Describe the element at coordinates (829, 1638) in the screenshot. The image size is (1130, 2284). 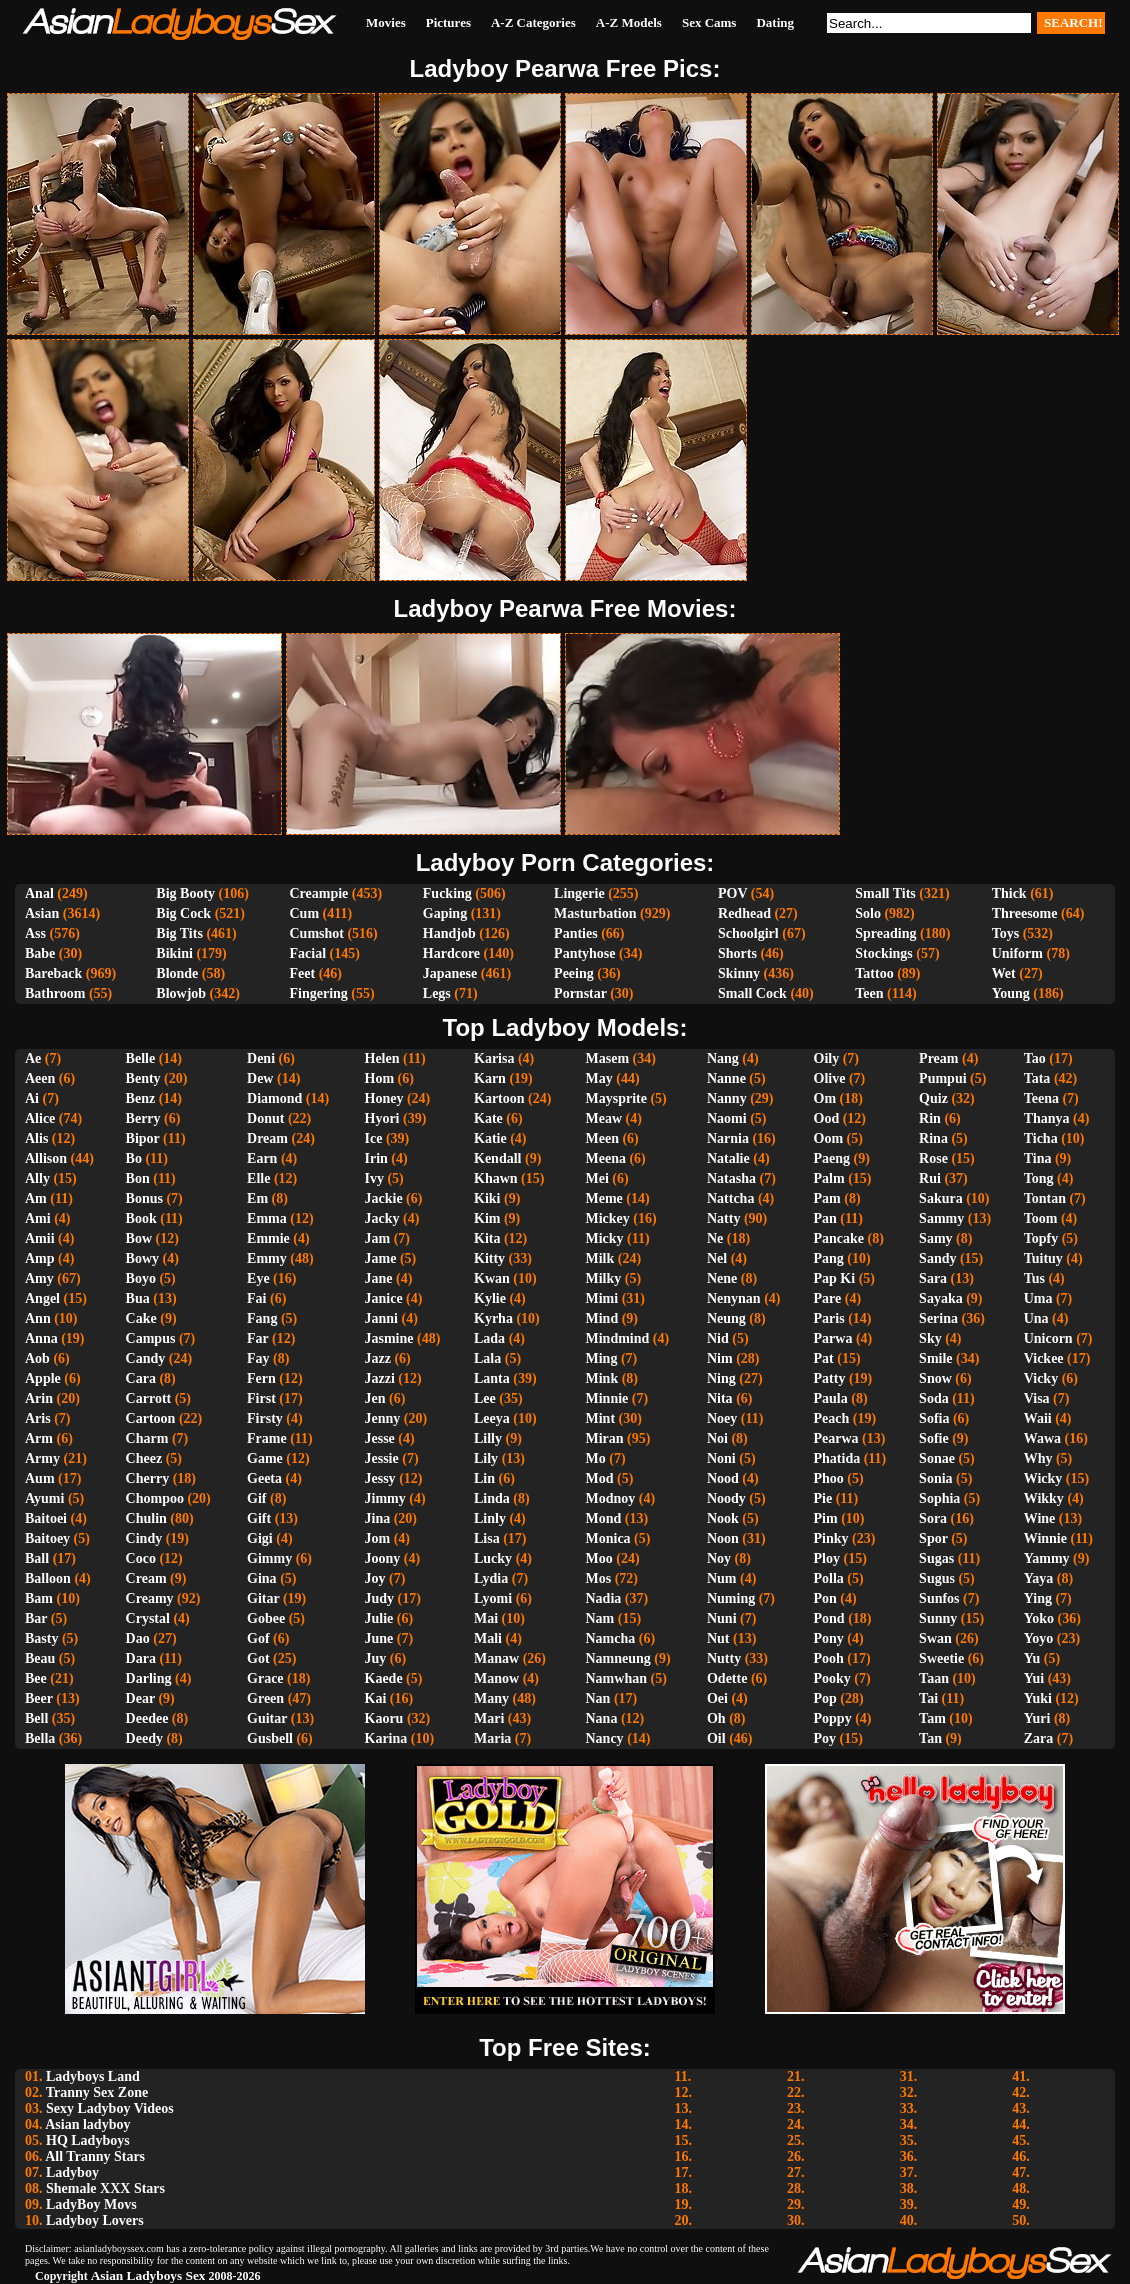
I see `Pony` at that location.